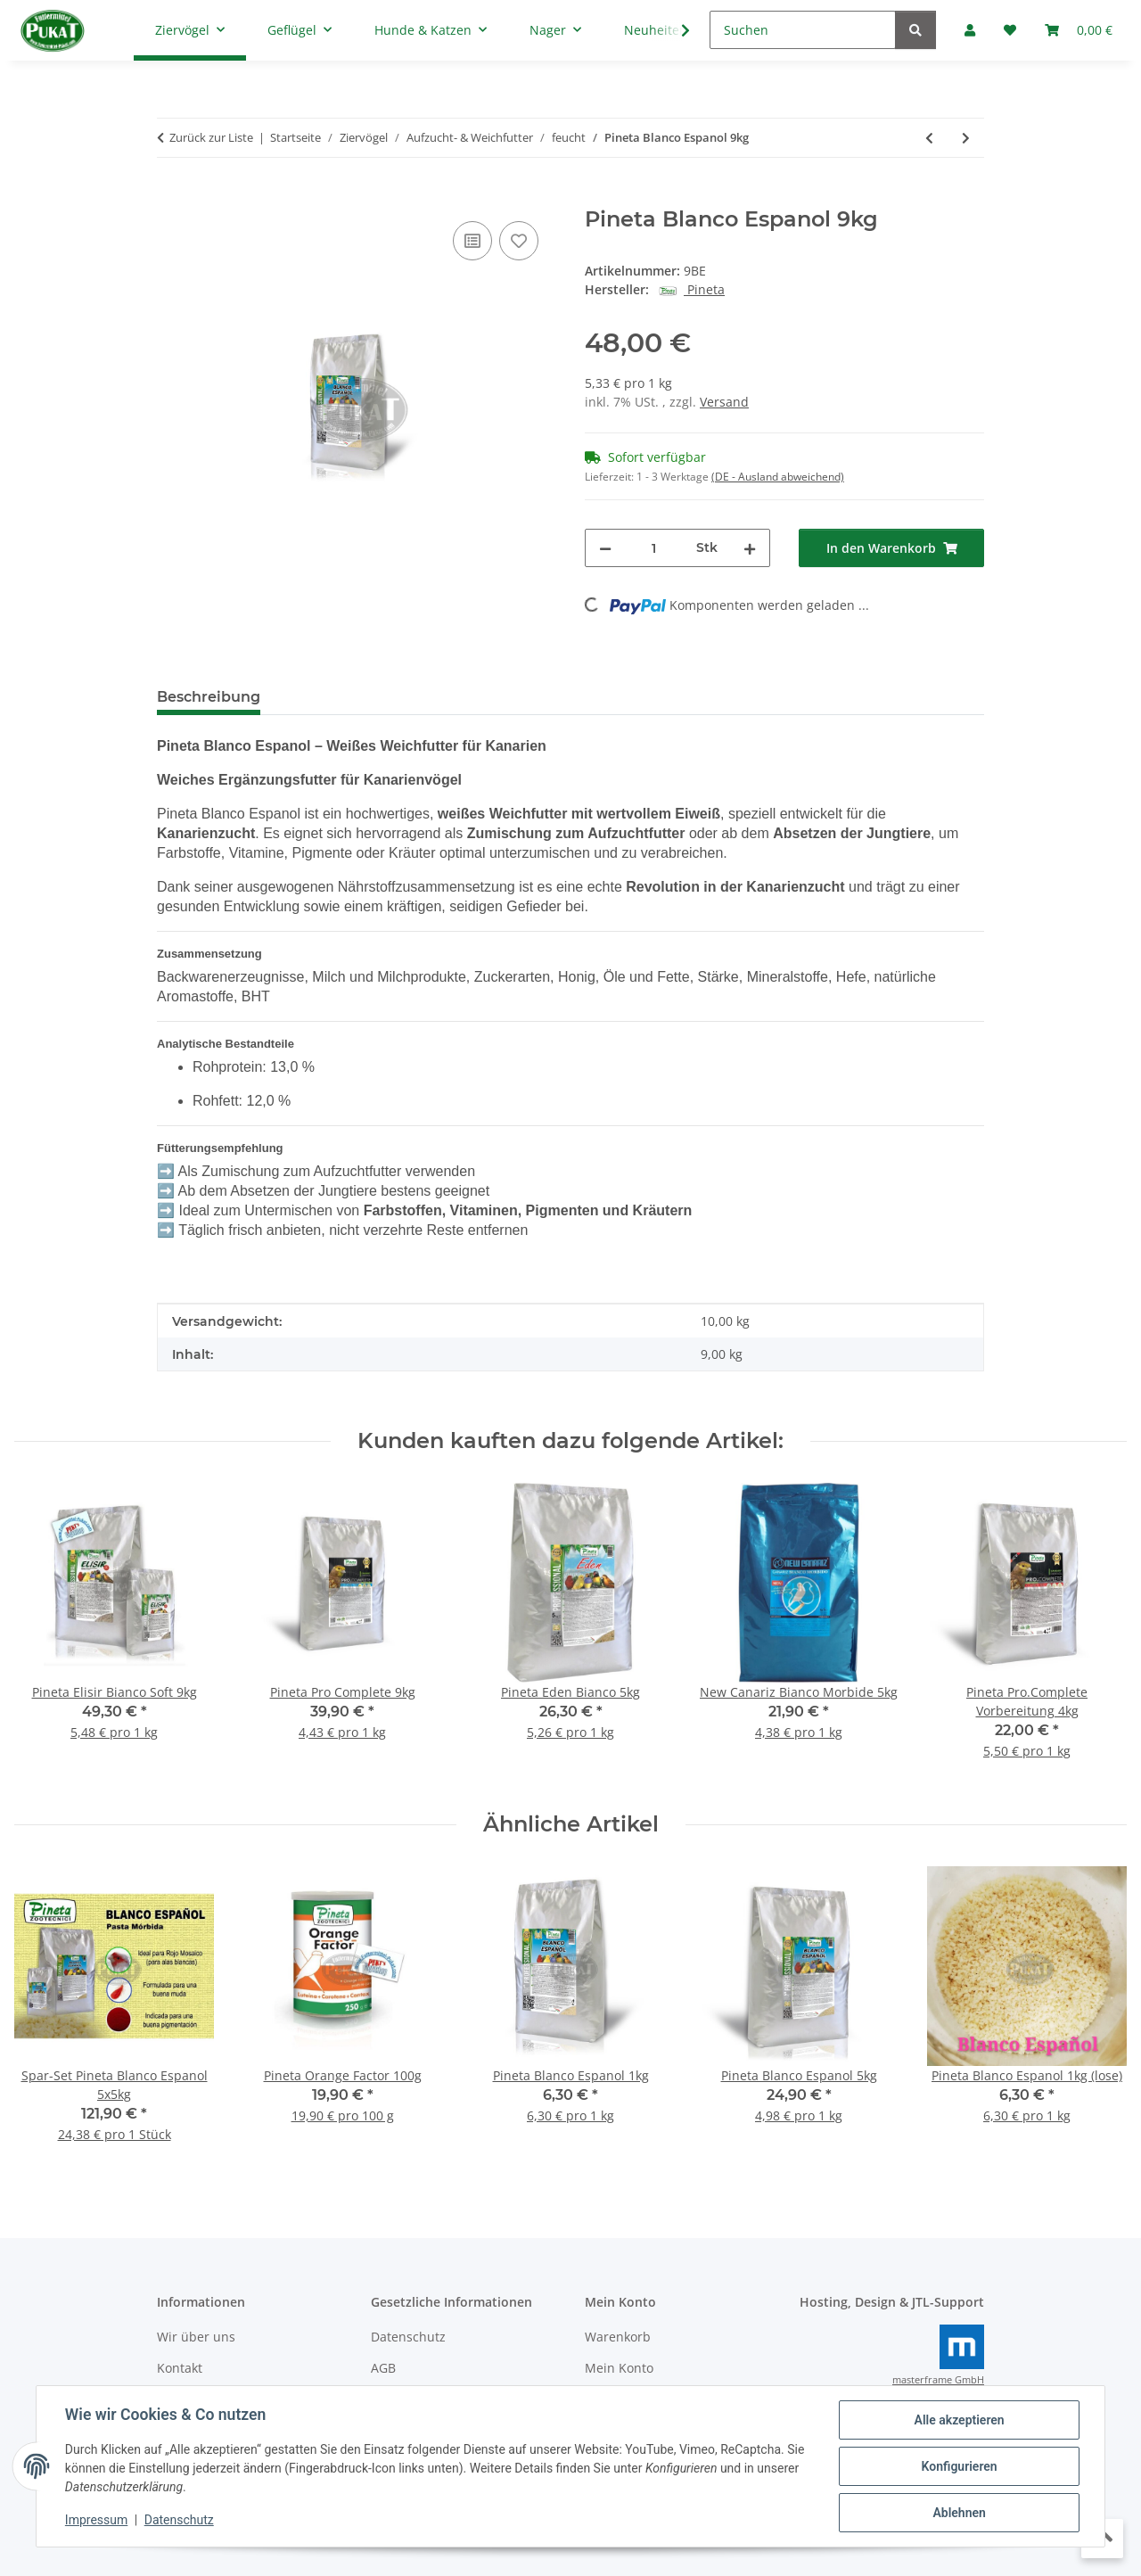  I want to click on [In den Warenkorb], so click(171, 197).